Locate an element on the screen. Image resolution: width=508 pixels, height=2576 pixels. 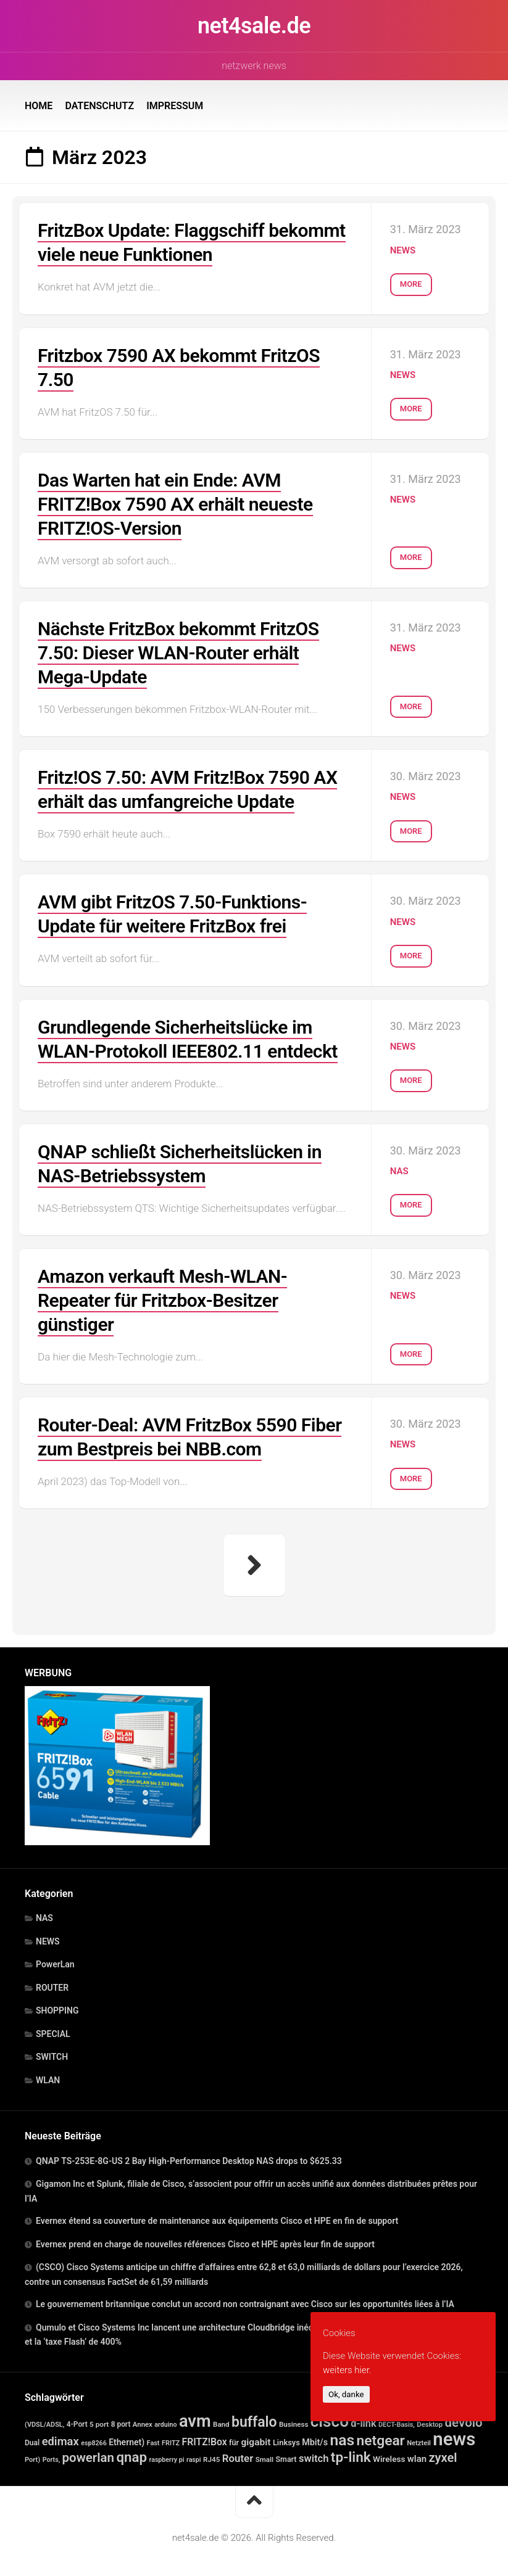
Nächste Seite » is located at coordinates (254, 1565).